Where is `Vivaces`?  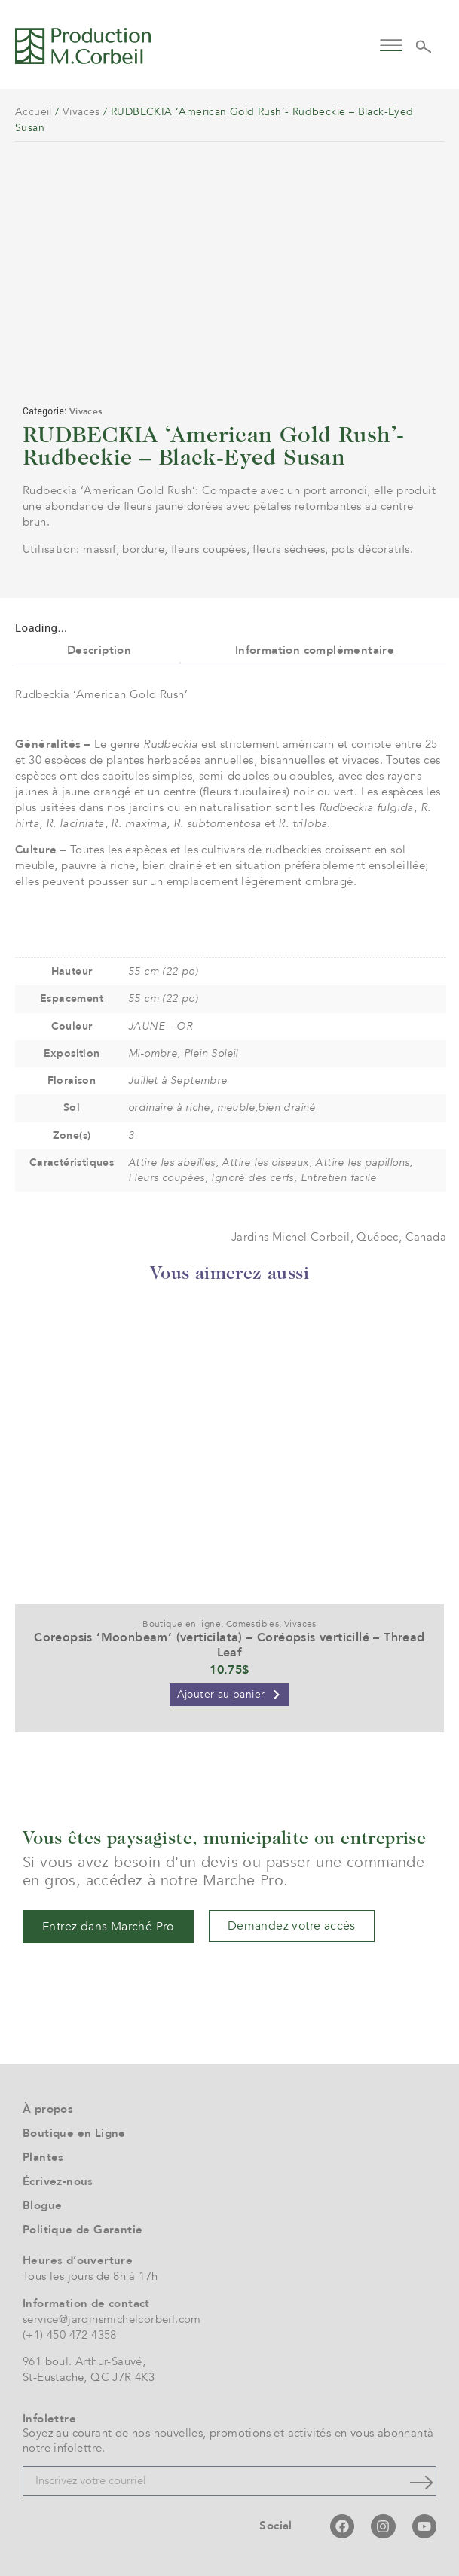
Vivaces is located at coordinates (81, 112).